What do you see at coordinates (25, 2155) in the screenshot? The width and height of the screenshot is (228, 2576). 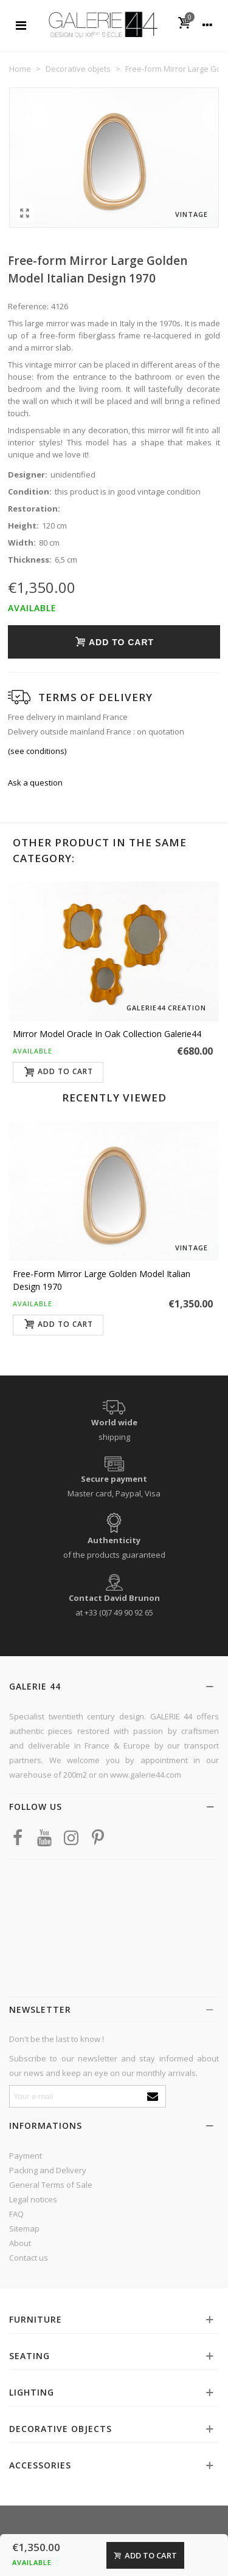 I see `Payment` at bounding box center [25, 2155].